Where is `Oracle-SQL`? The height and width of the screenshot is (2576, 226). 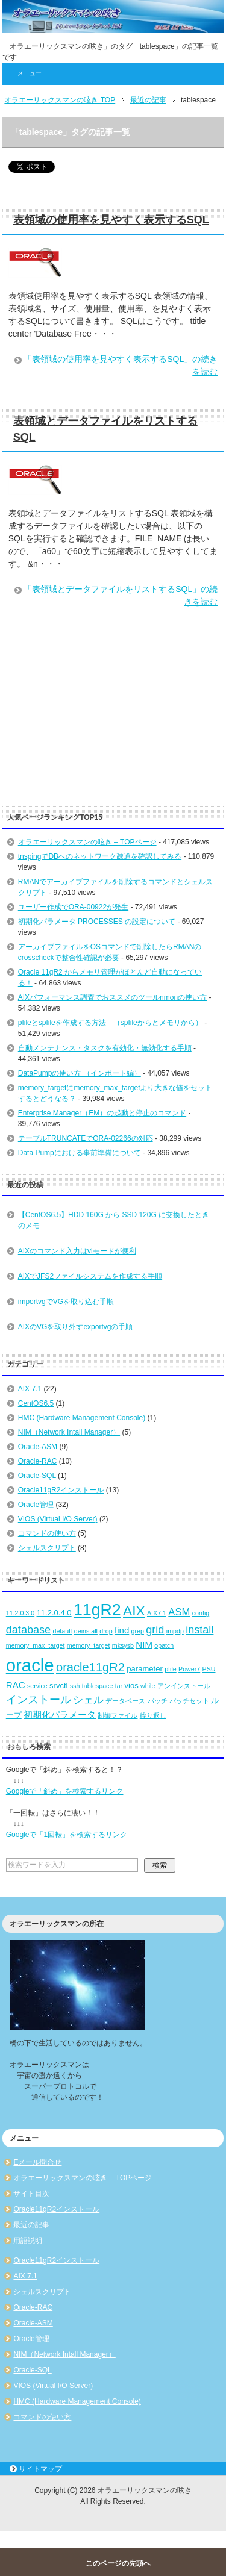 Oracle-SQL is located at coordinates (37, 1475).